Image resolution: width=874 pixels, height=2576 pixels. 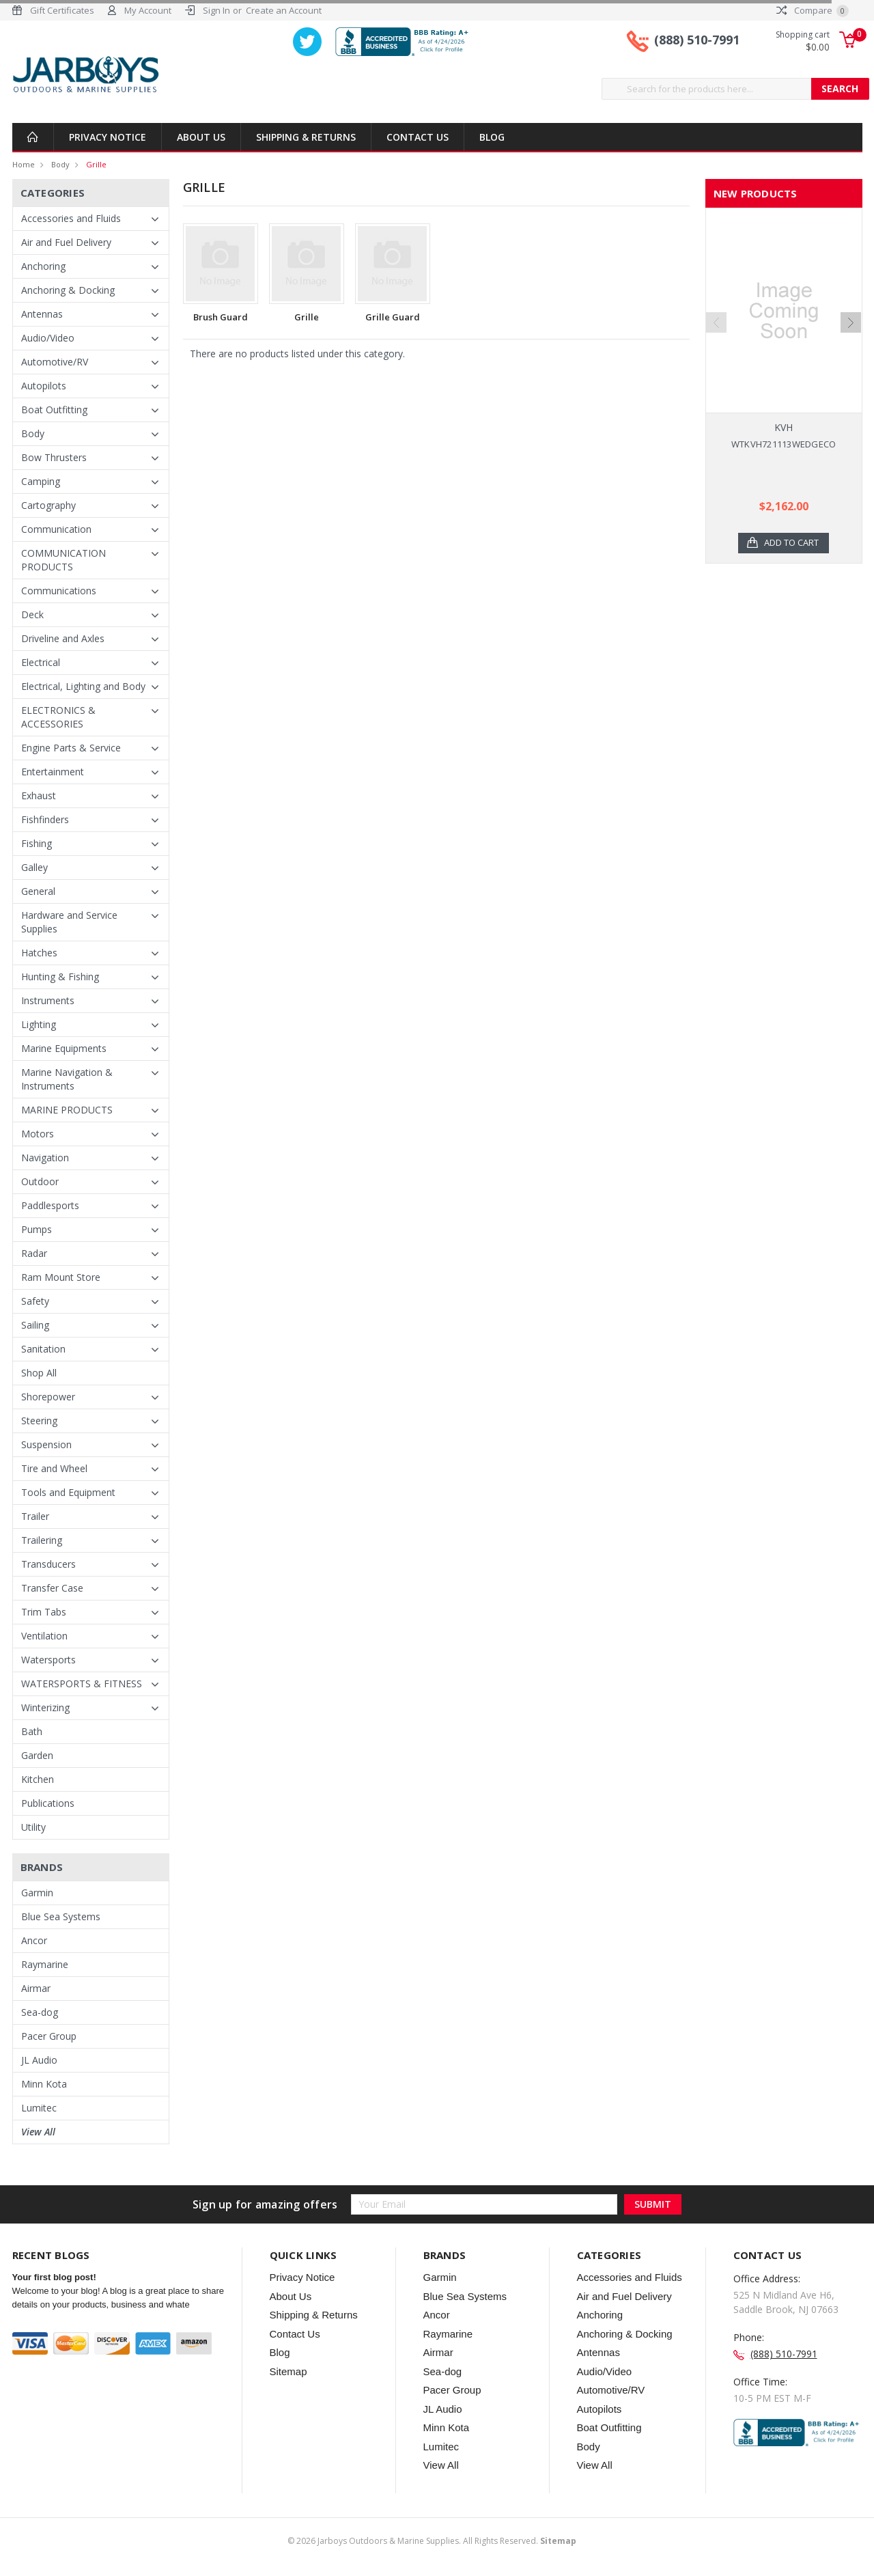 What do you see at coordinates (67, 1079) in the screenshot?
I see `Marine Navigation & Instruments` at bounding box center [67, 1079].